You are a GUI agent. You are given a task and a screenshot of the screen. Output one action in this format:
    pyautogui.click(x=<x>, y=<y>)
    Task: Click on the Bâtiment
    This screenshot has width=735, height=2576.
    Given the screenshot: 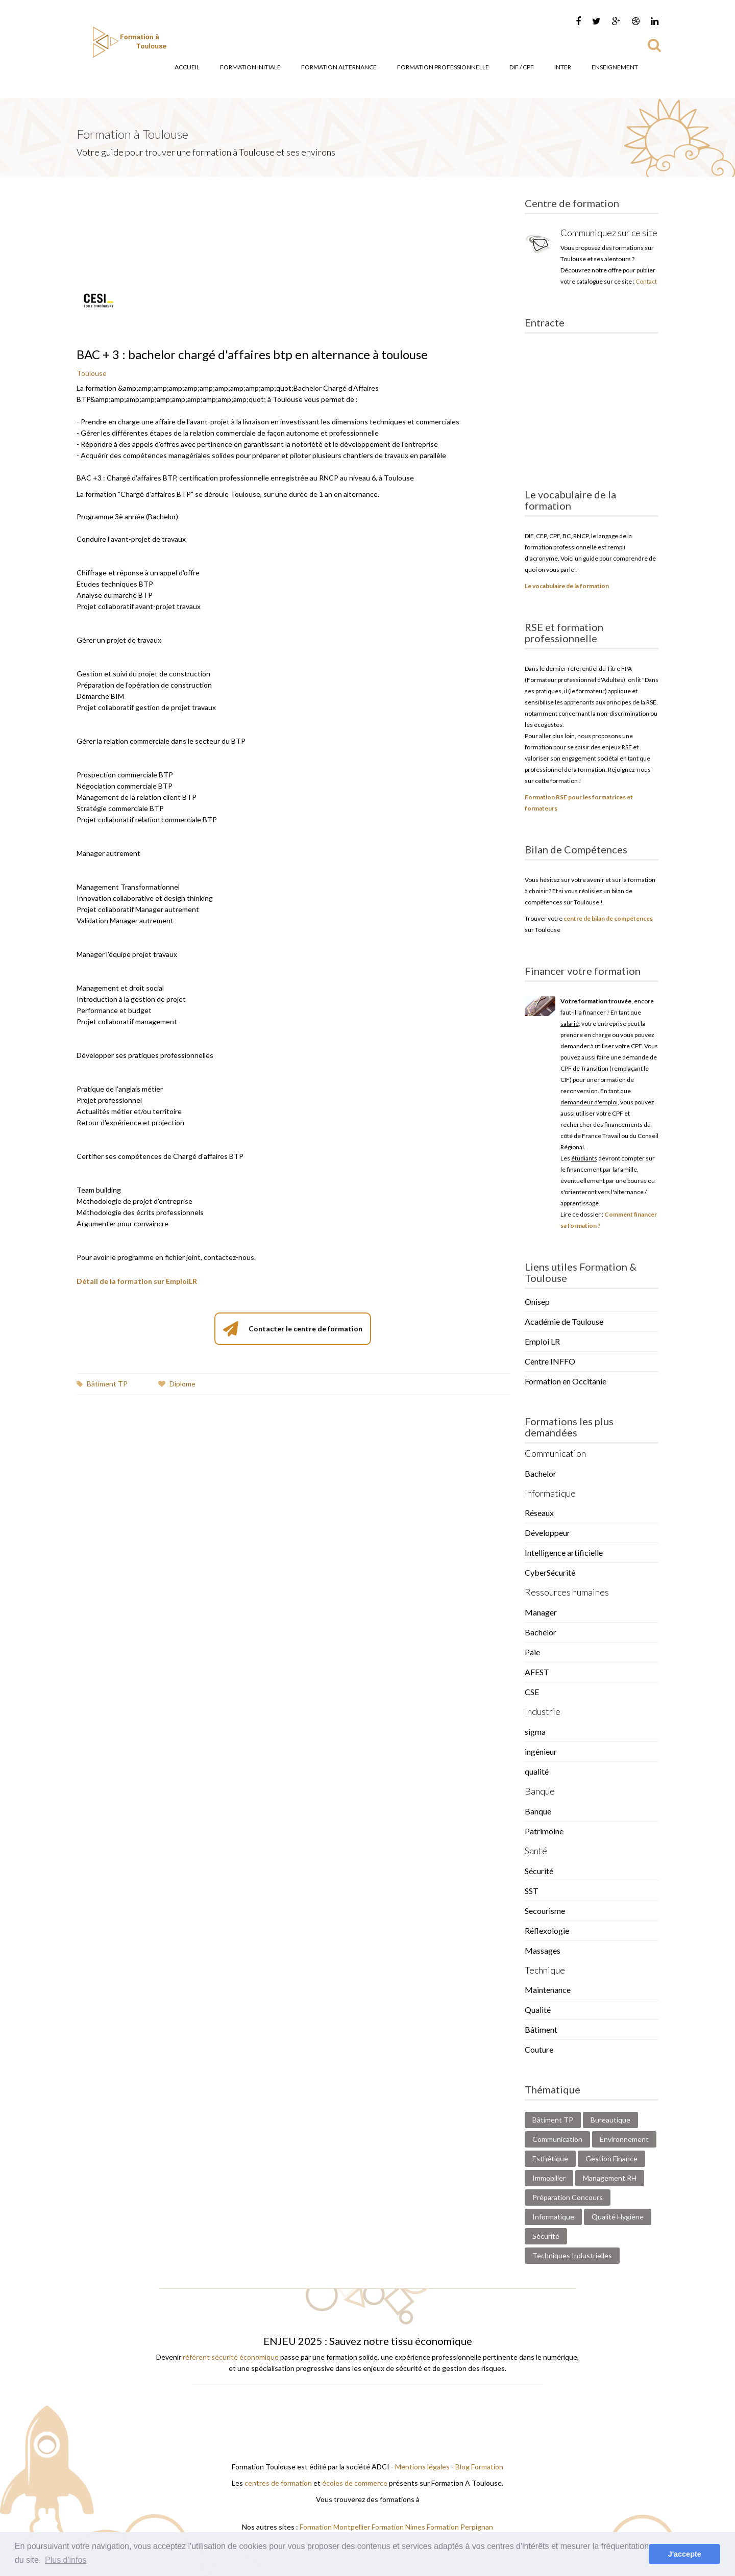 What is the action you would take?
    pyautogui.click(x=541, y=2029)
    